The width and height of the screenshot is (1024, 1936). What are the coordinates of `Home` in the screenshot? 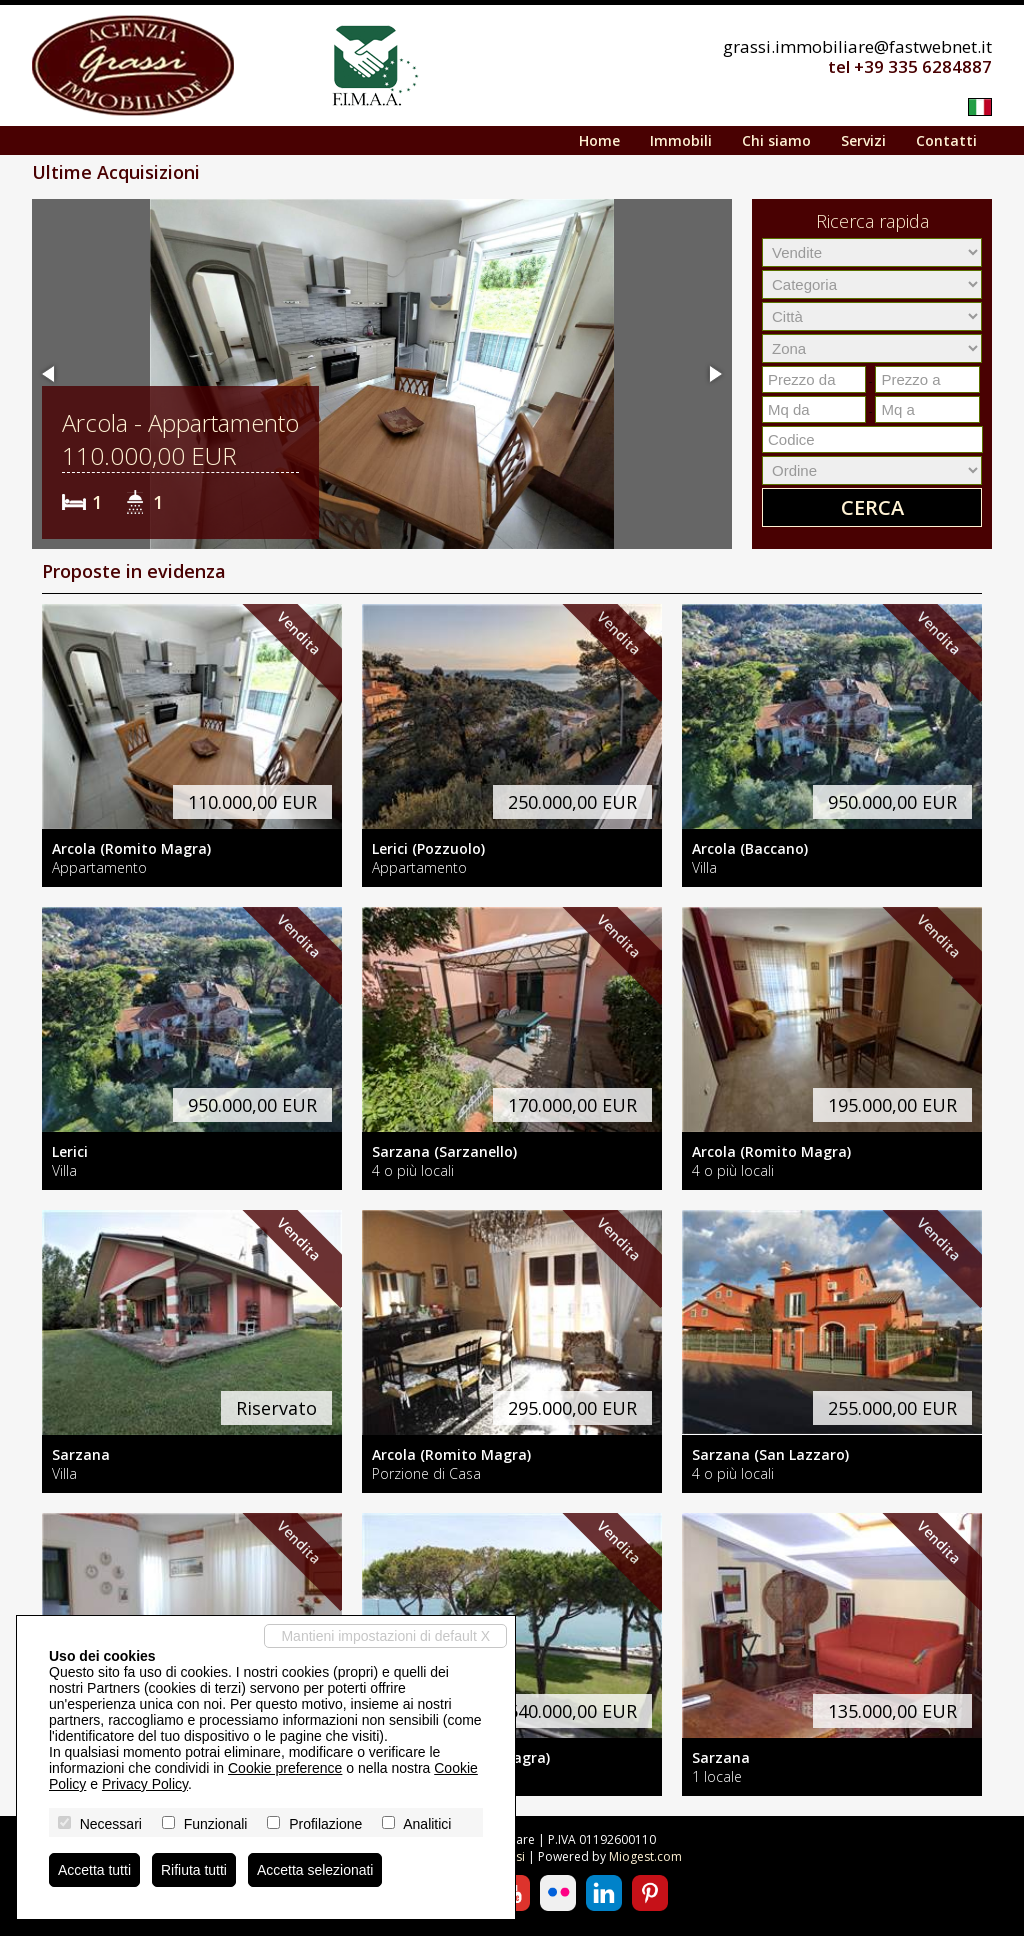 It's located at (599, 140).